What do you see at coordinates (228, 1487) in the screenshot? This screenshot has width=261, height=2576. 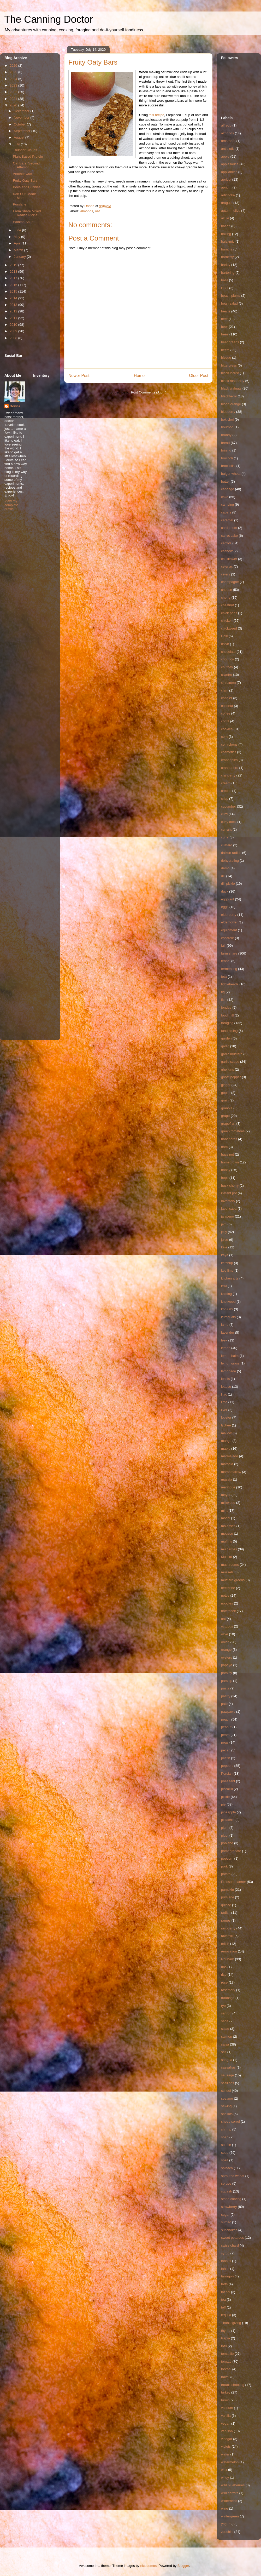 I see `meringue` at bounding box center [228, 1487].